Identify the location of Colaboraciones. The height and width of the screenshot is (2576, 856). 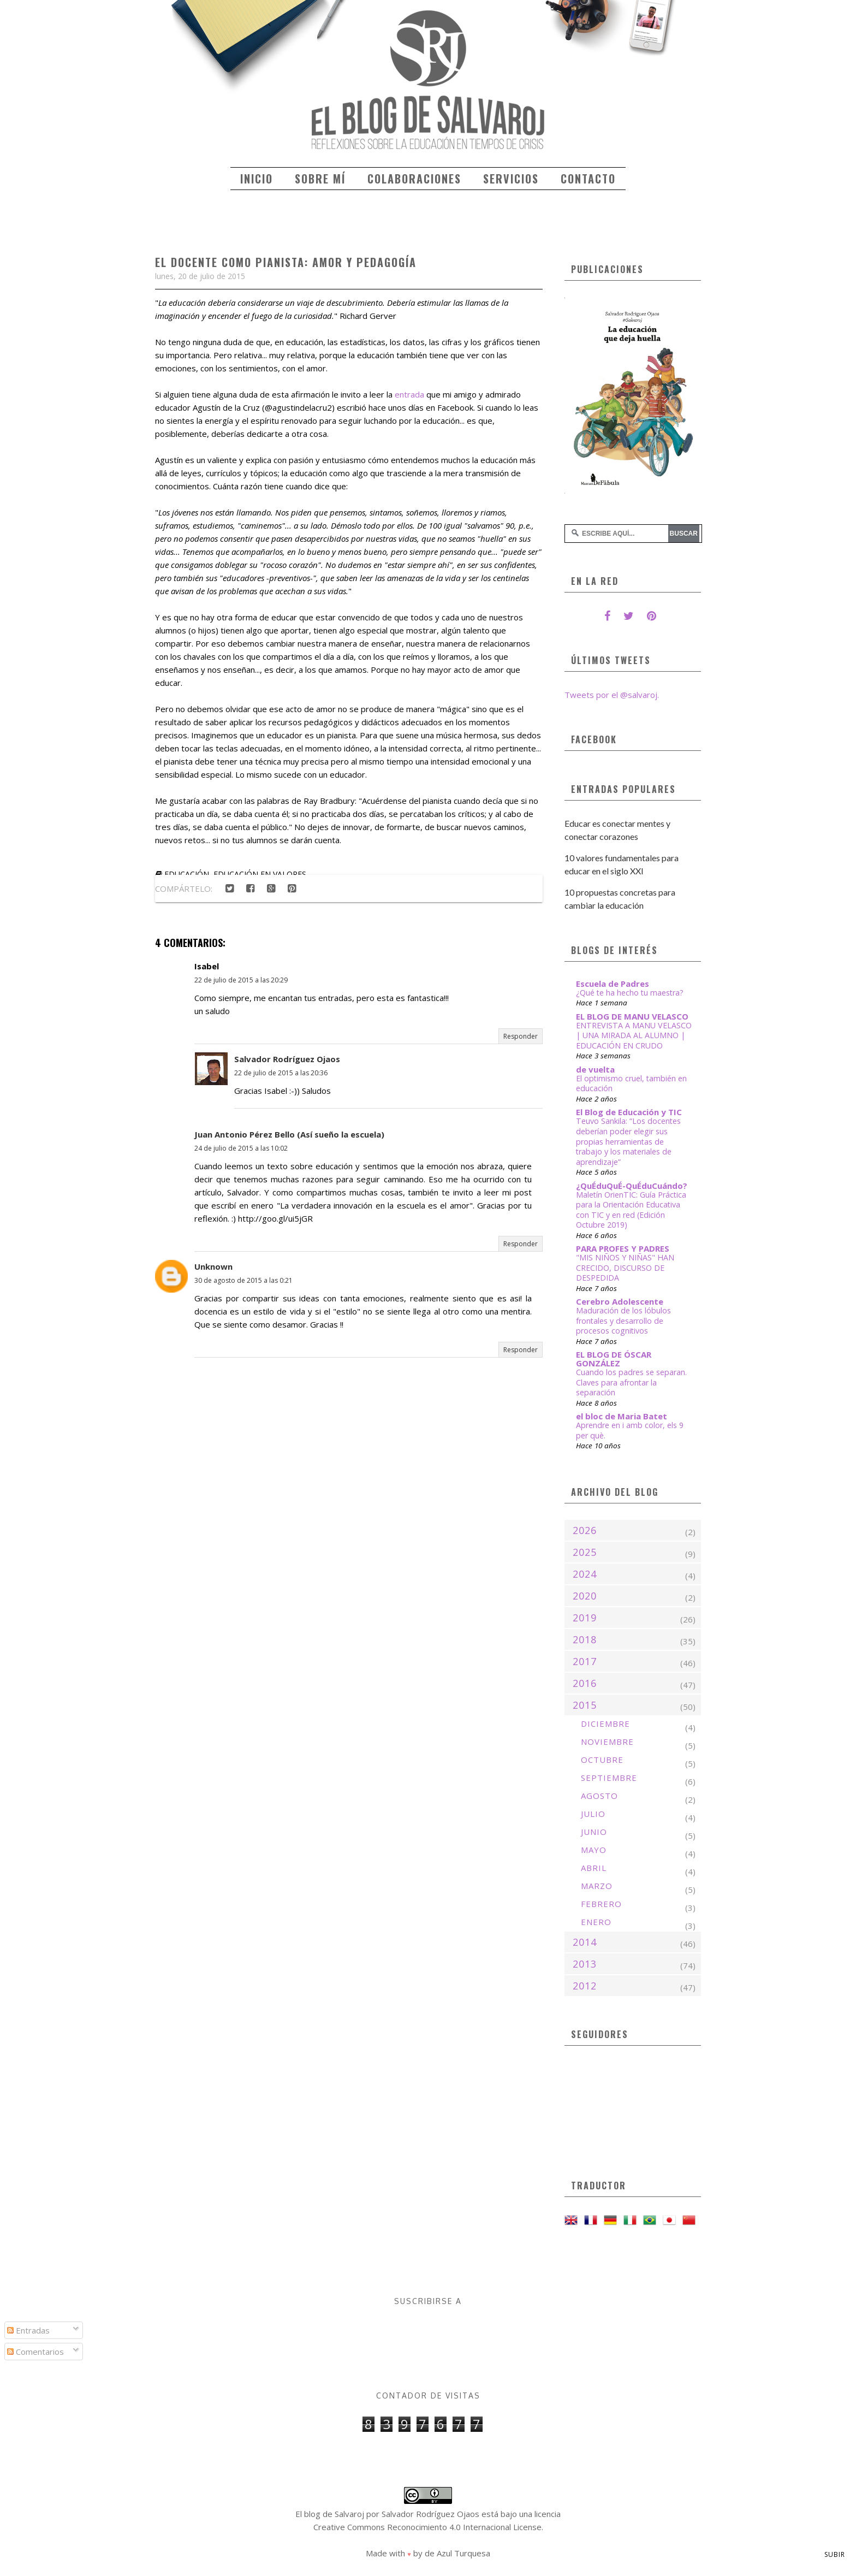
(414, 178).